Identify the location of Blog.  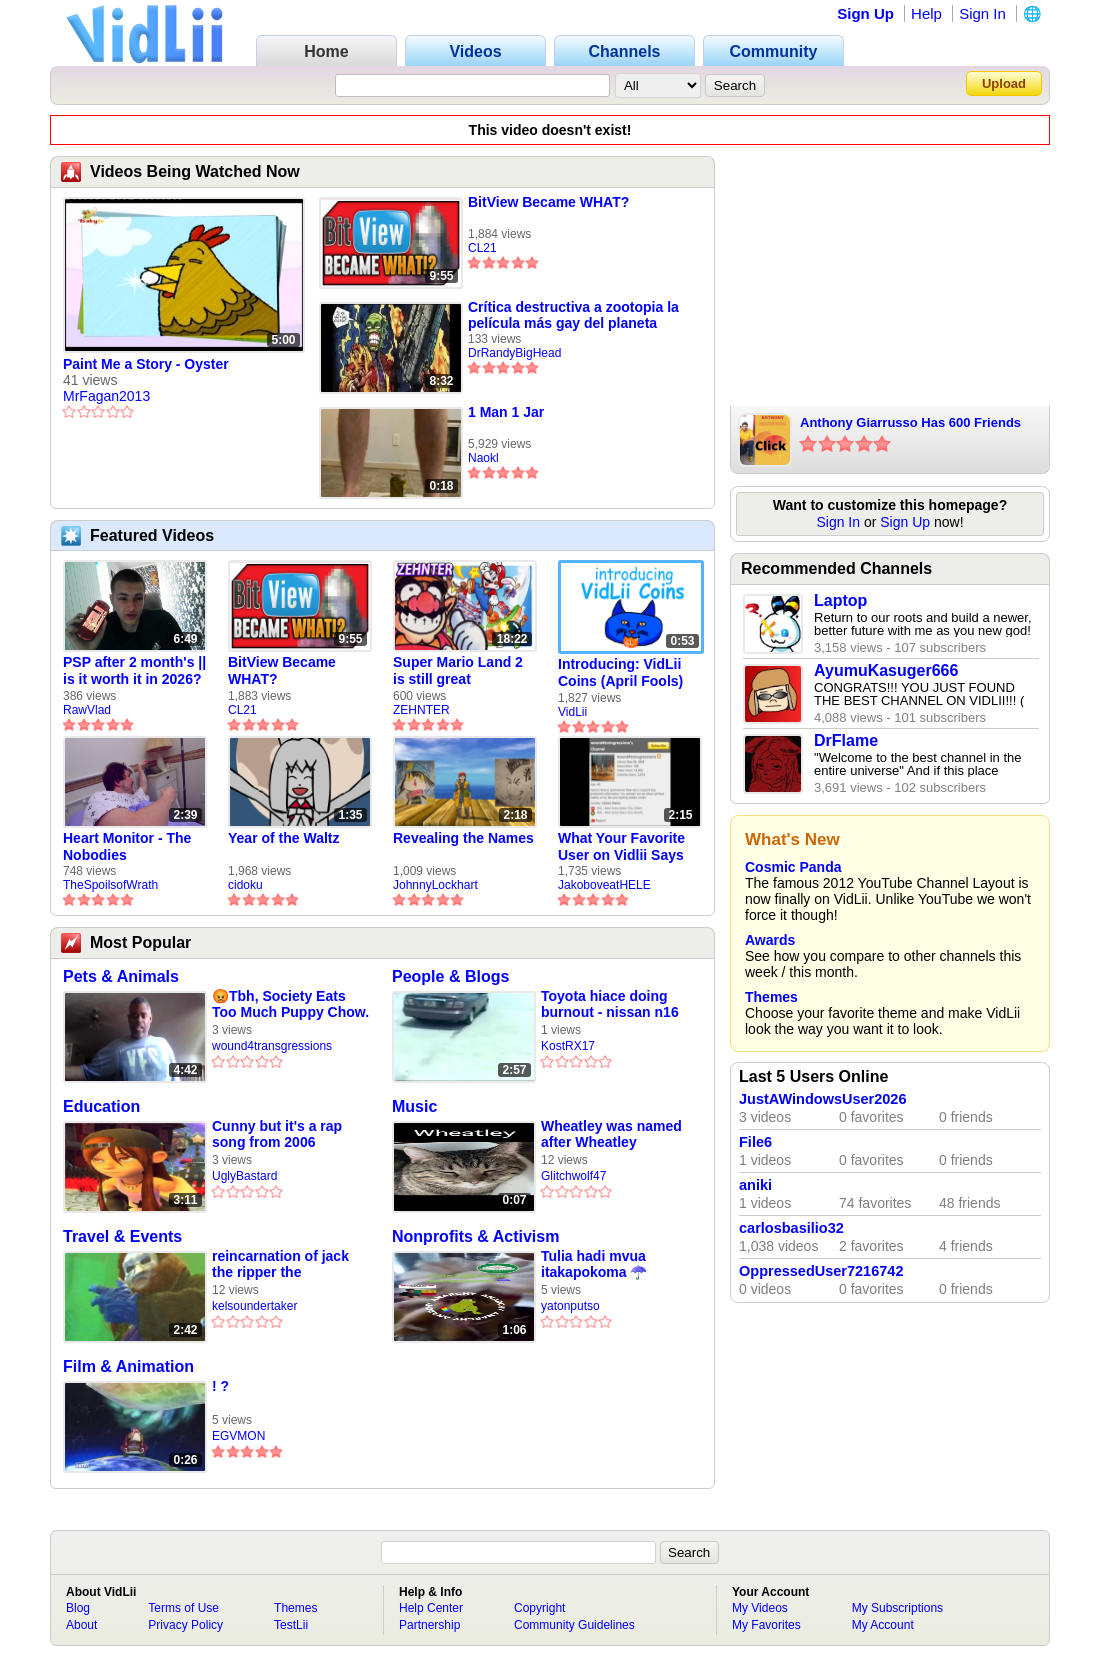
(78, 1608).